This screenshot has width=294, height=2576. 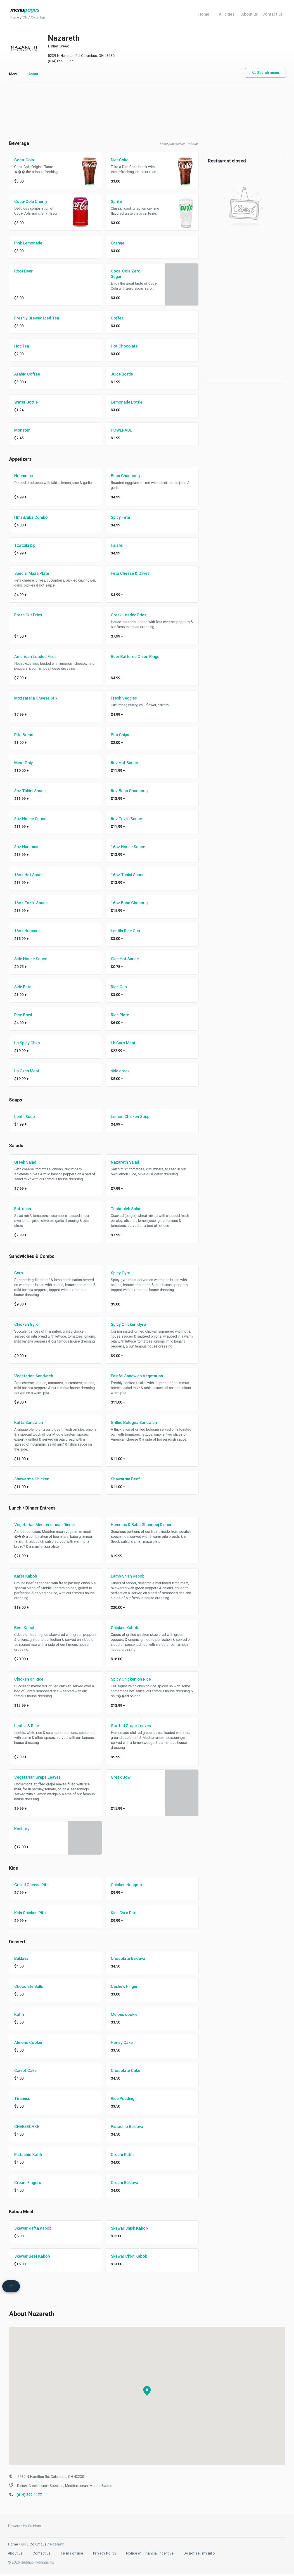 What do you see at coordinates (25, 1162) in the screenshot?
I see `Greek Salad` at bounding box center [25, 1162].